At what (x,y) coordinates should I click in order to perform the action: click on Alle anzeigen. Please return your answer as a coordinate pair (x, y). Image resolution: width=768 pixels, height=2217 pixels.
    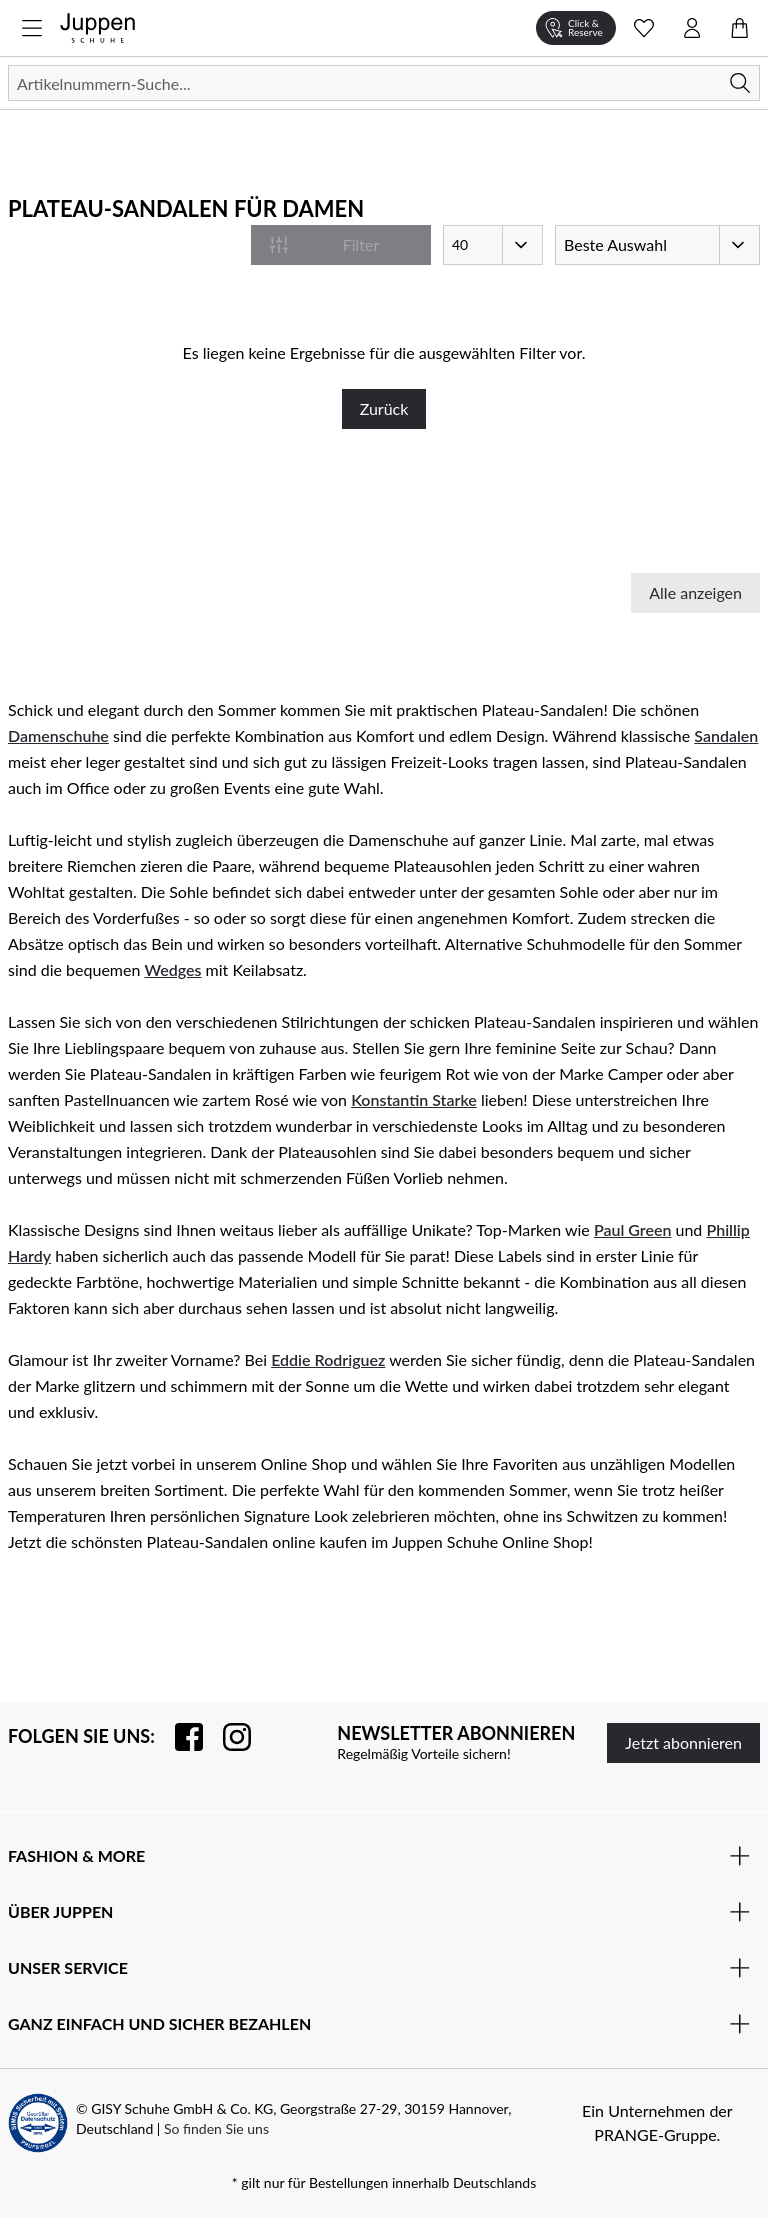
    Looking at the image, I should click on (695, 592).